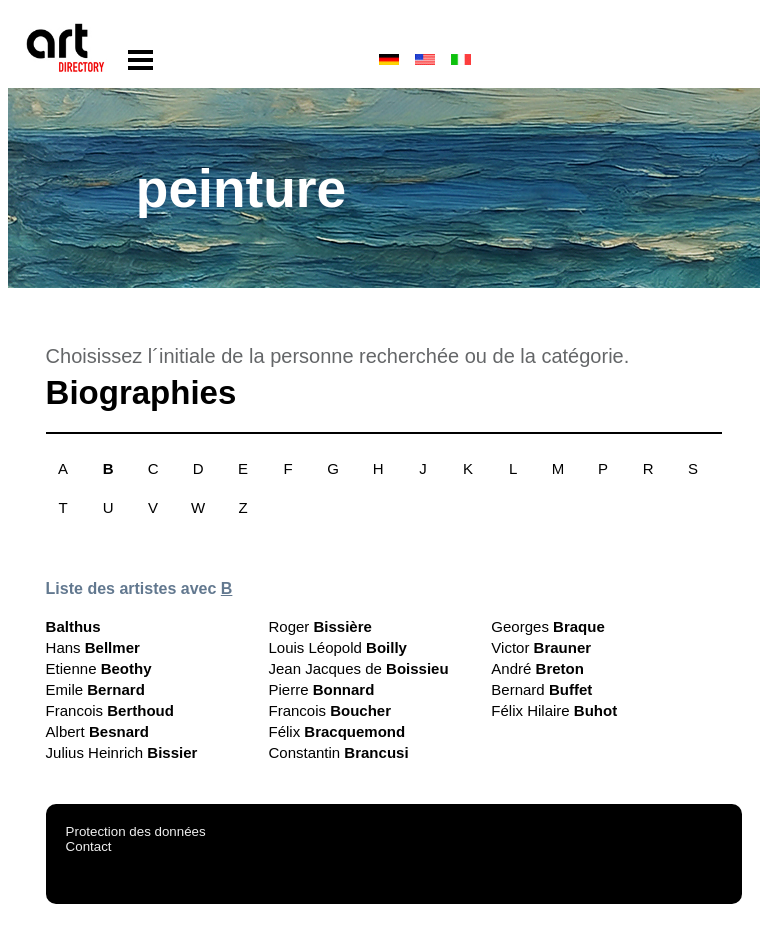 The height and width of the screenshot is (932, 768). I want to click on Francois, so click(110, 710).